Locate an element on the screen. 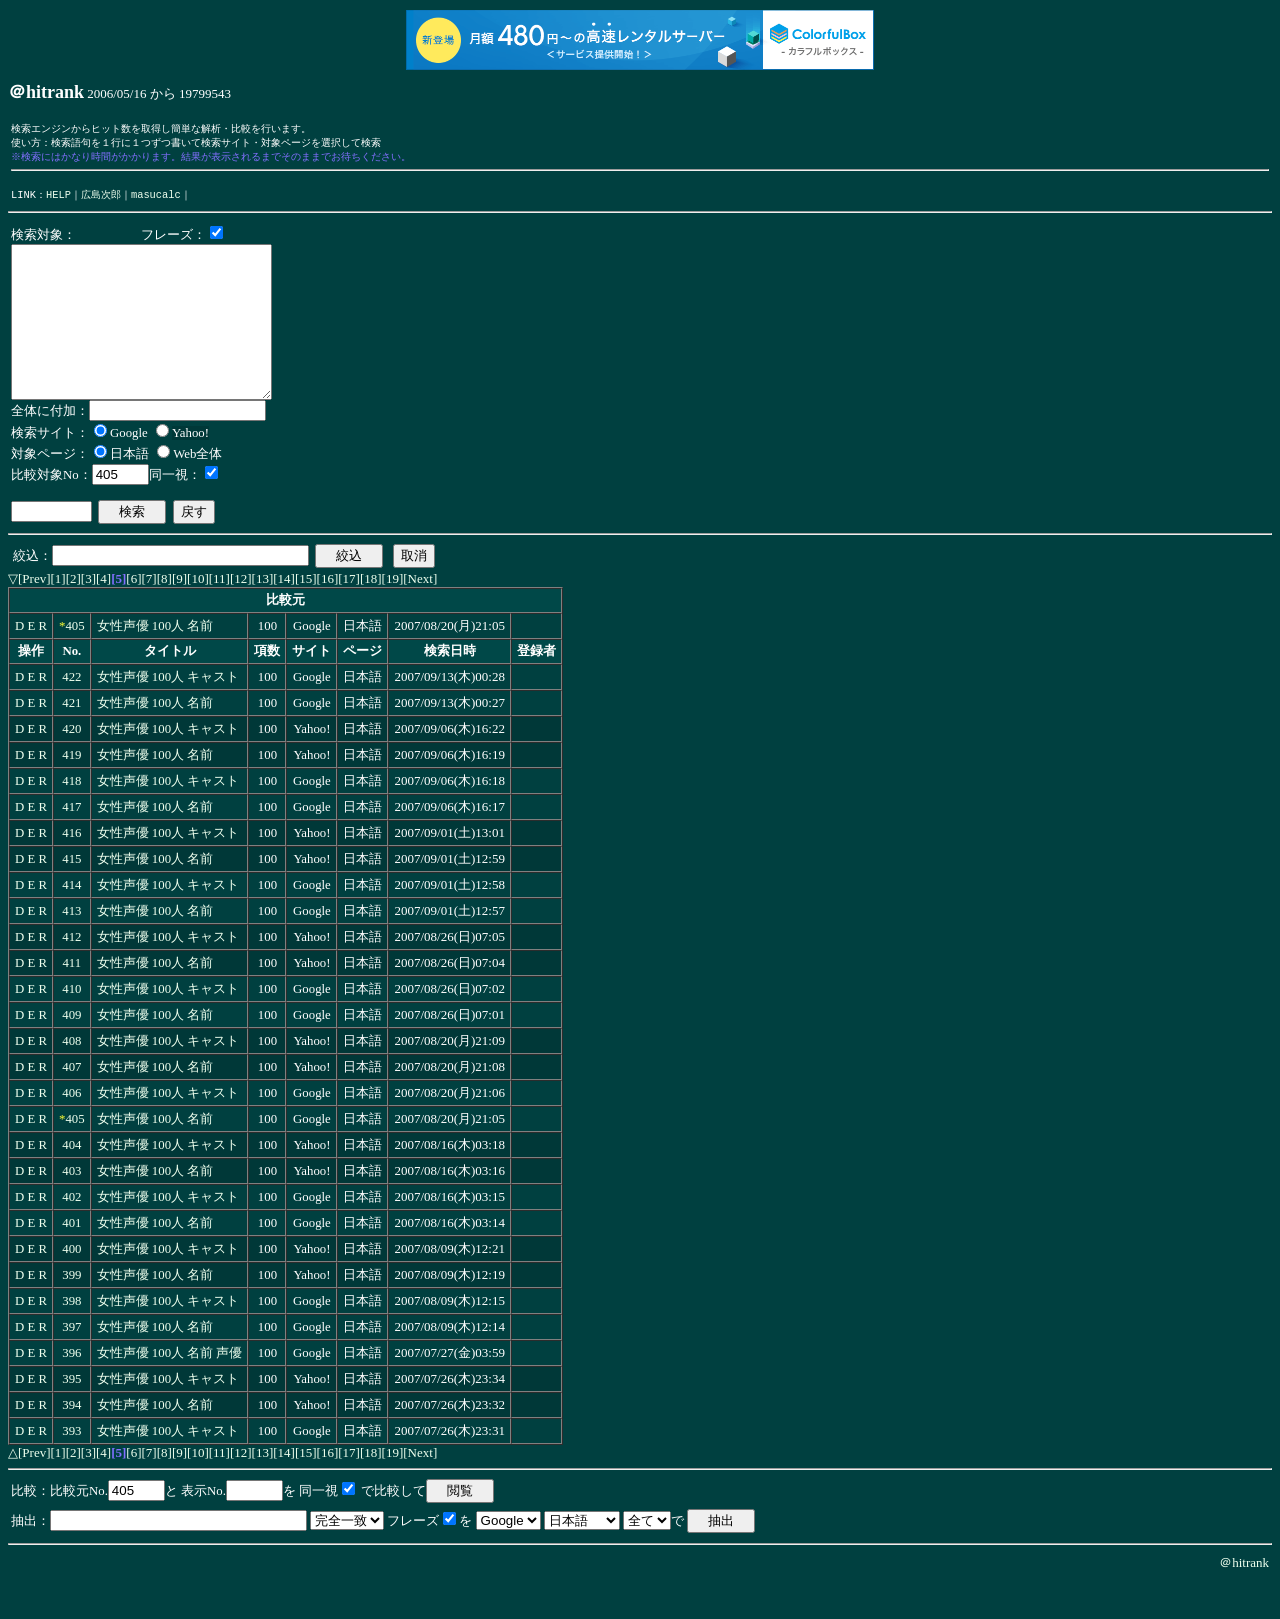 This screenshot has width=1280, height=1619. 418 is located at coordinates (71, 817).